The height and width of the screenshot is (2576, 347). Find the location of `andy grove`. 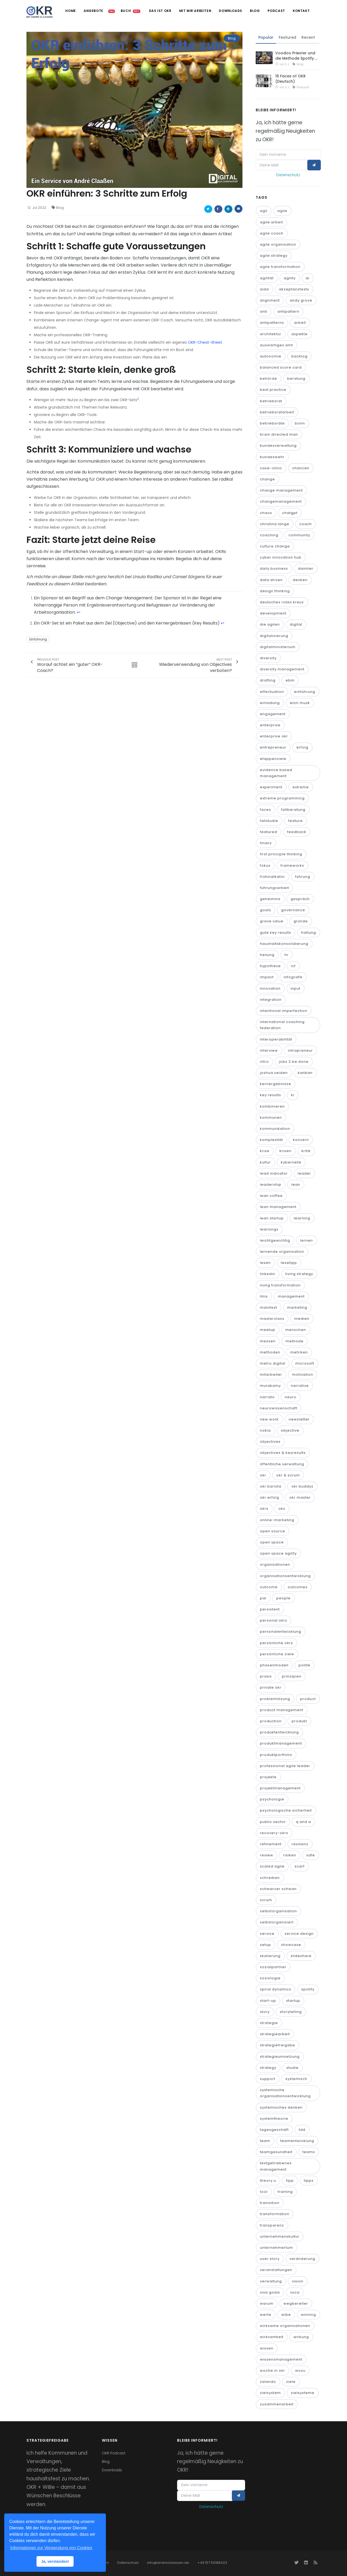

andy grove is located at coordinates (301, 300).